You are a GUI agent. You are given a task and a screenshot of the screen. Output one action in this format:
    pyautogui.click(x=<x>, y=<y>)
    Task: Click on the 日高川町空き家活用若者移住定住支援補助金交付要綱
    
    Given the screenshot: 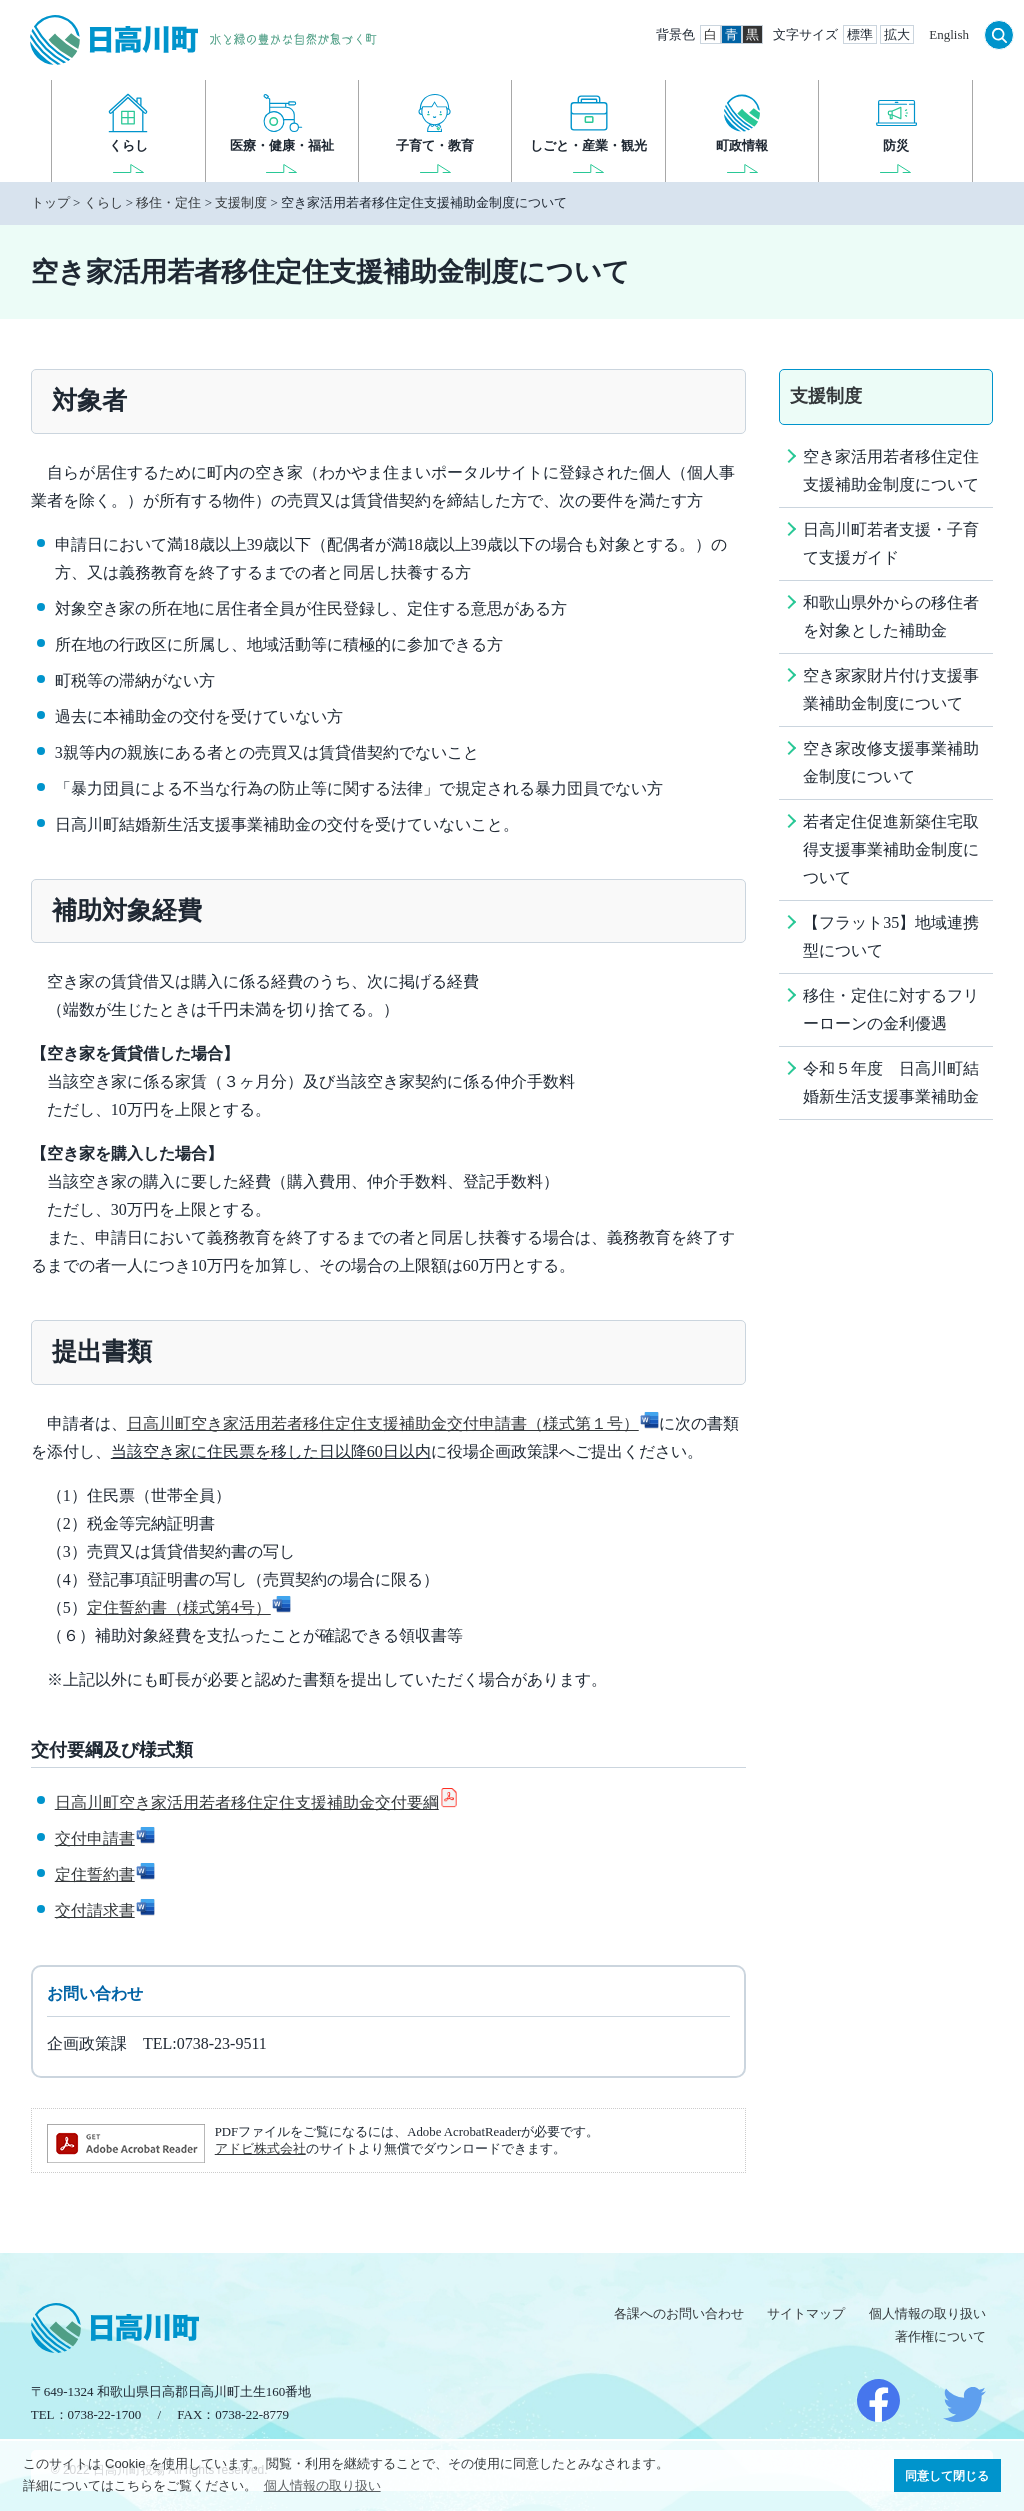 What is the action you would take?
    pyautogui.click(x=257, y=1802)
    